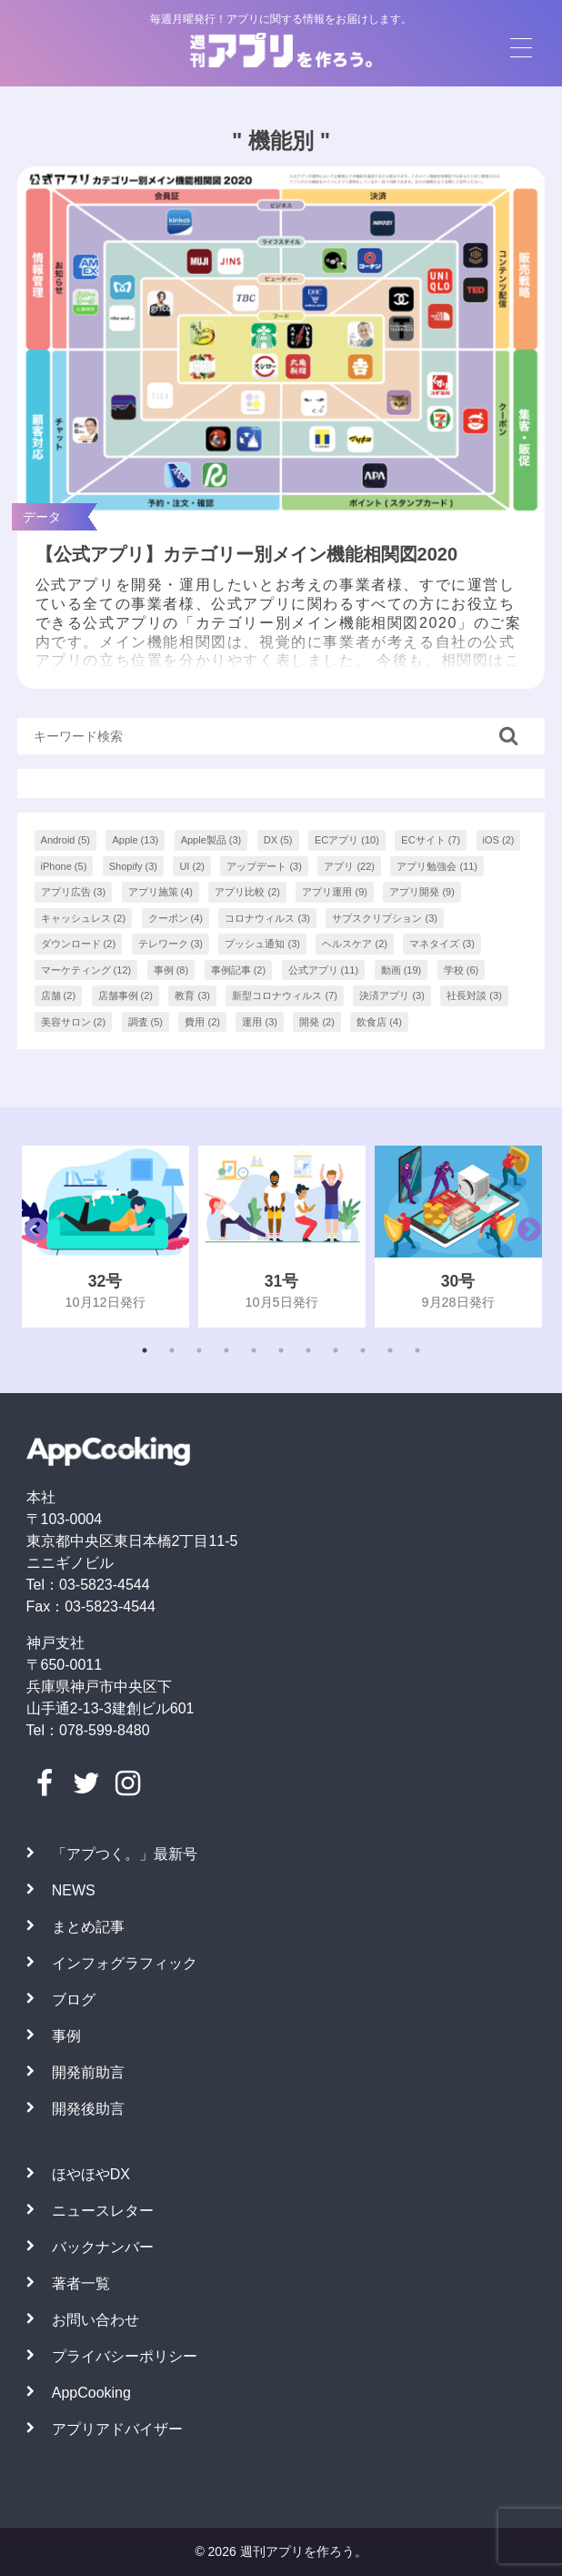 This screenshot has width=562, height=2576. Describe the element at coordinates (392, 995) in the screenshot. I see `決済アプリ [決済アプリ (3個の項目)]` at that location.